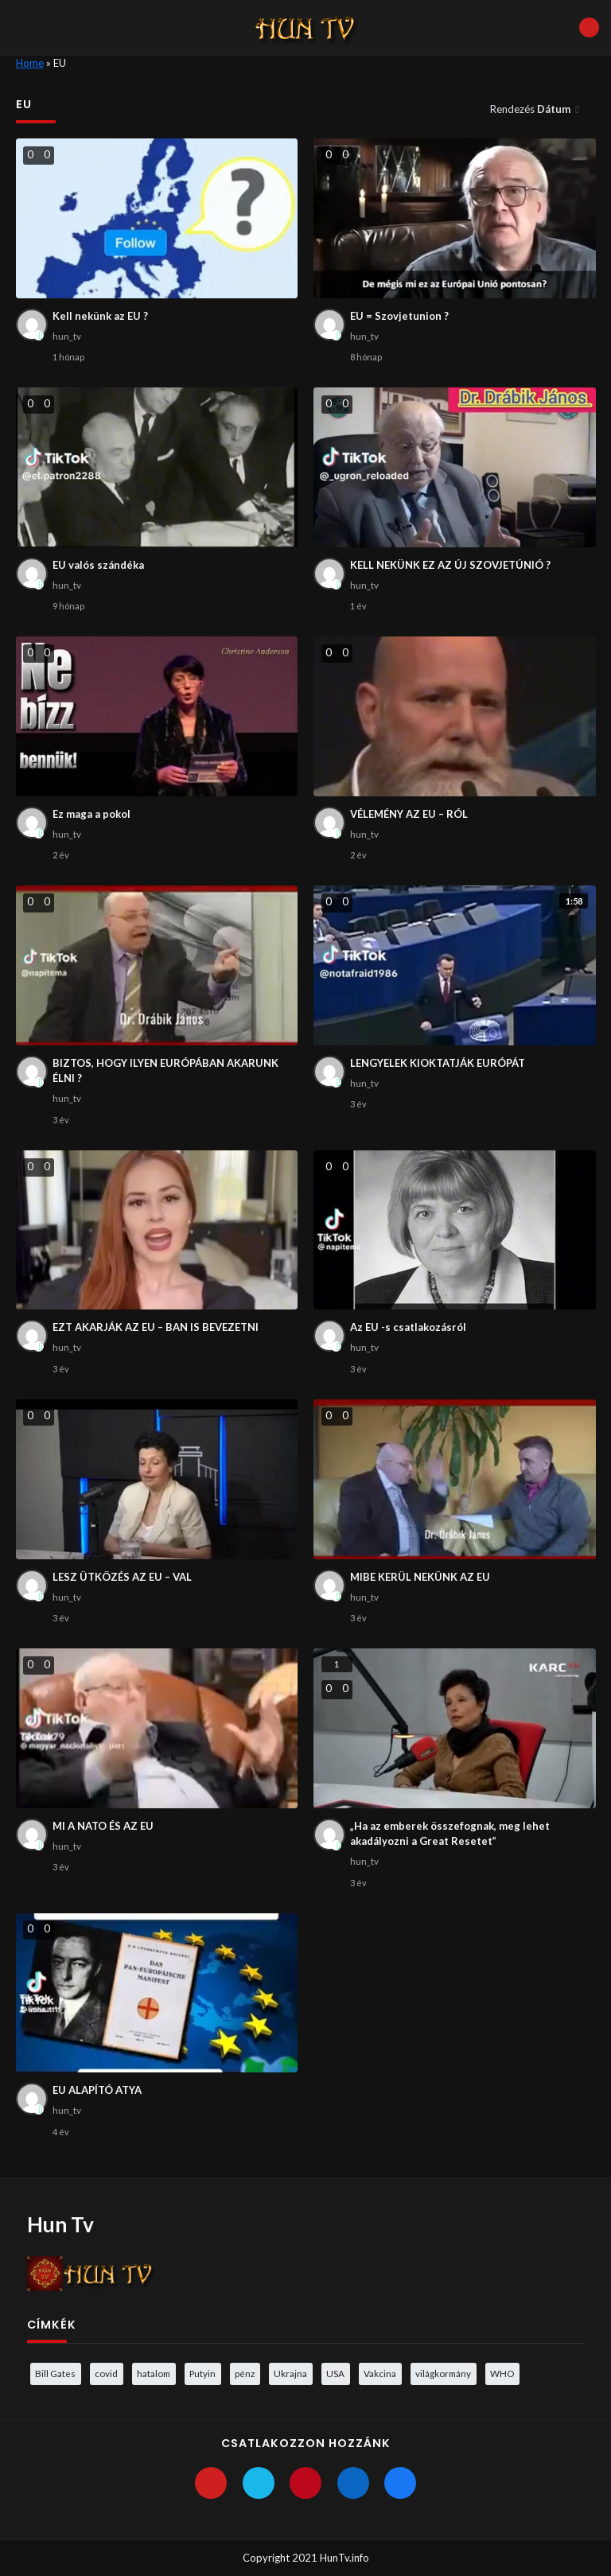 The height and width of the screenshot is (2576, 611). Describe the element at coordinates (437, 1062) in the screenshot. I see `LENGYELEK KIOKTATJÁK EURÓPÁT` at that location.